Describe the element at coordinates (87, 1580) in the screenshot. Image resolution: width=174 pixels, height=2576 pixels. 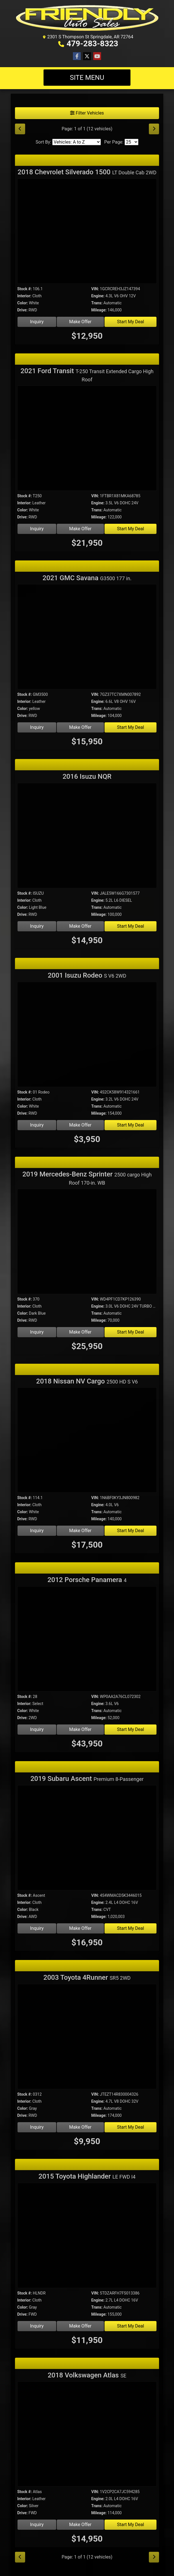
I see `2012 Porsche Panamera [2012 Porsche Panamera 4]` at that location.